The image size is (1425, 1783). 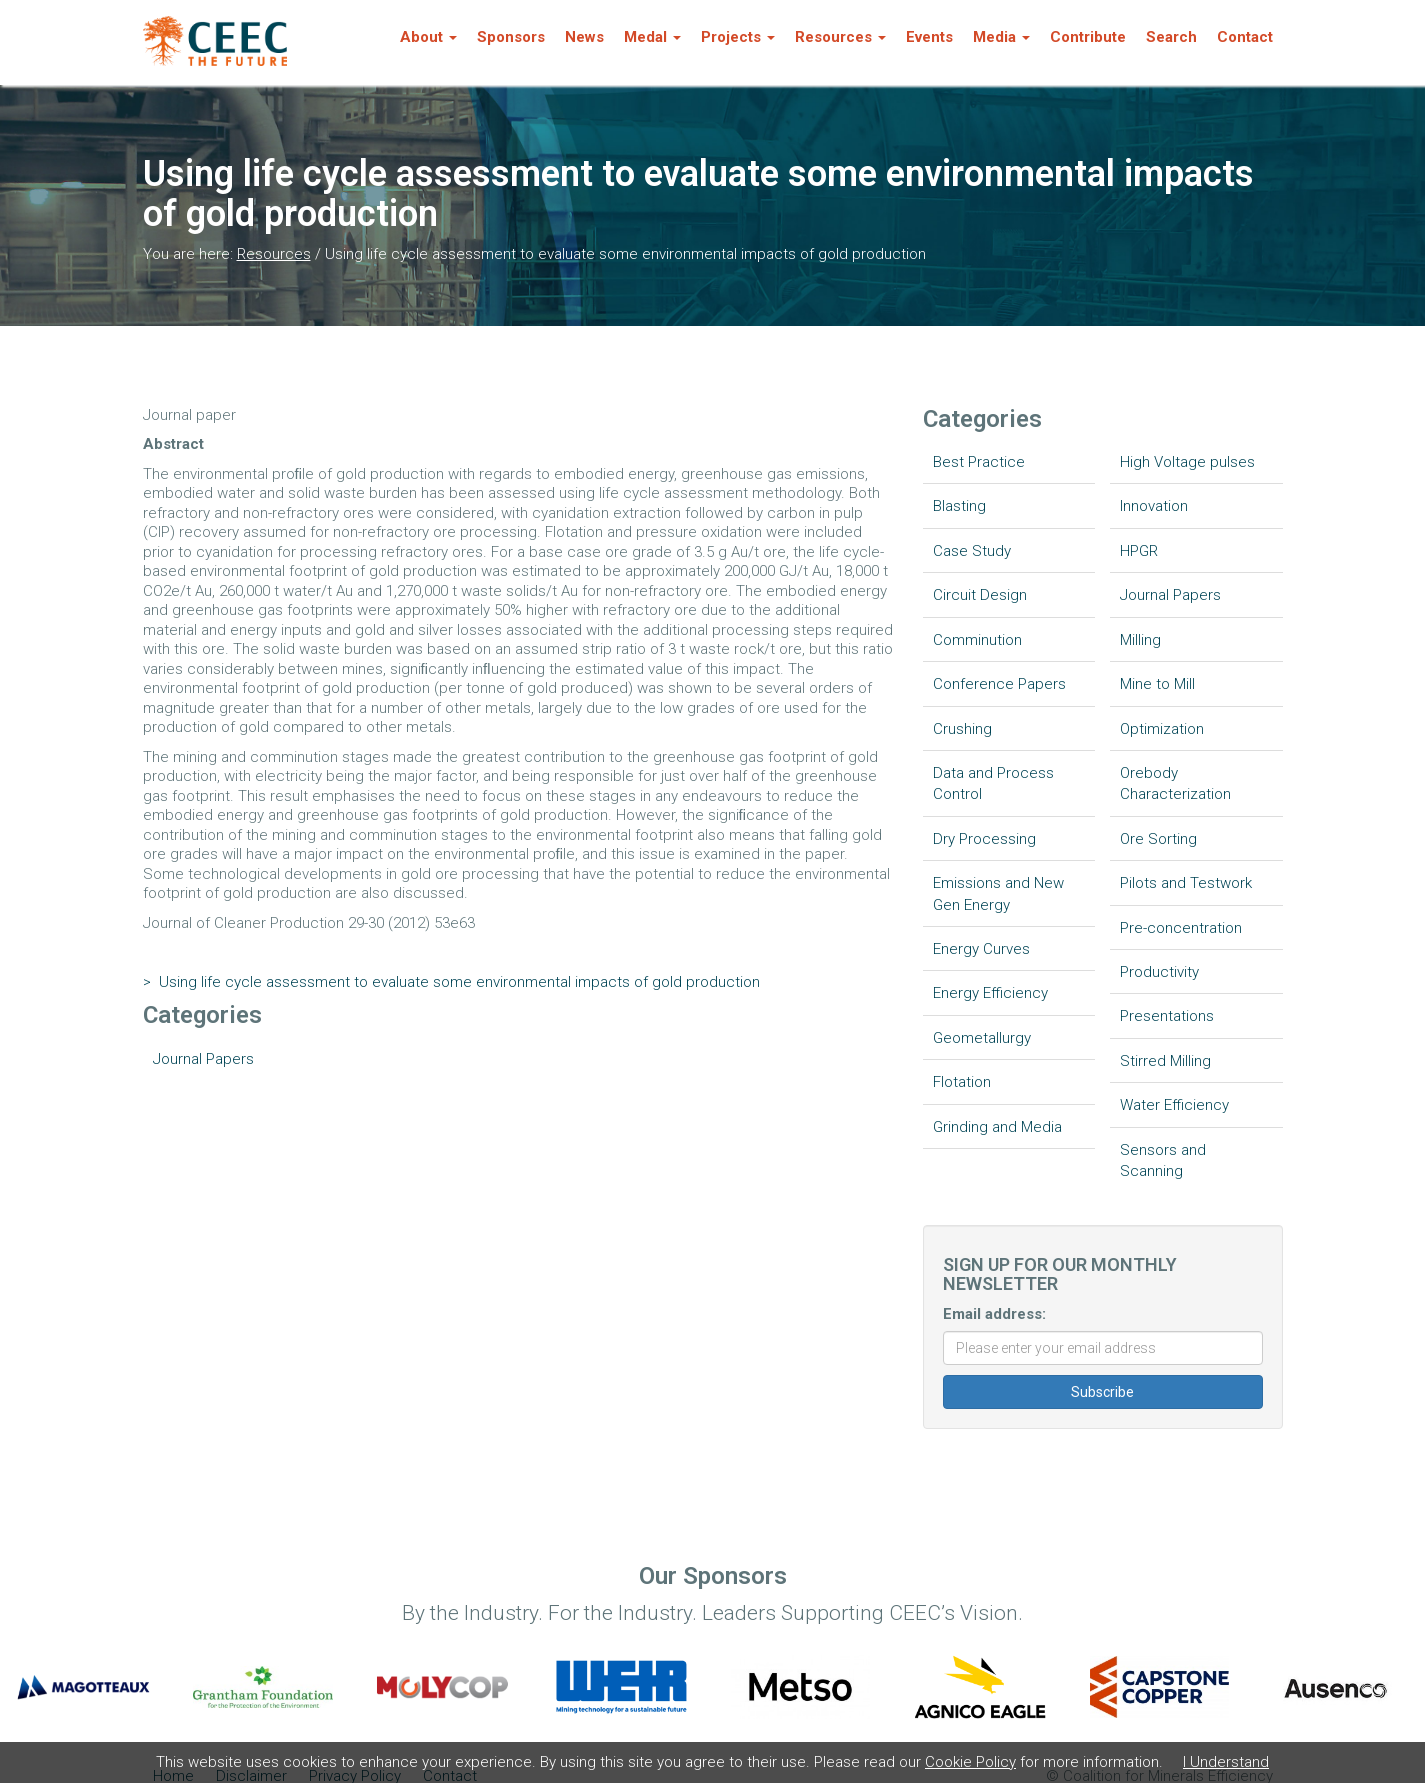 I want to click on Events, so click(x=929, y=37).